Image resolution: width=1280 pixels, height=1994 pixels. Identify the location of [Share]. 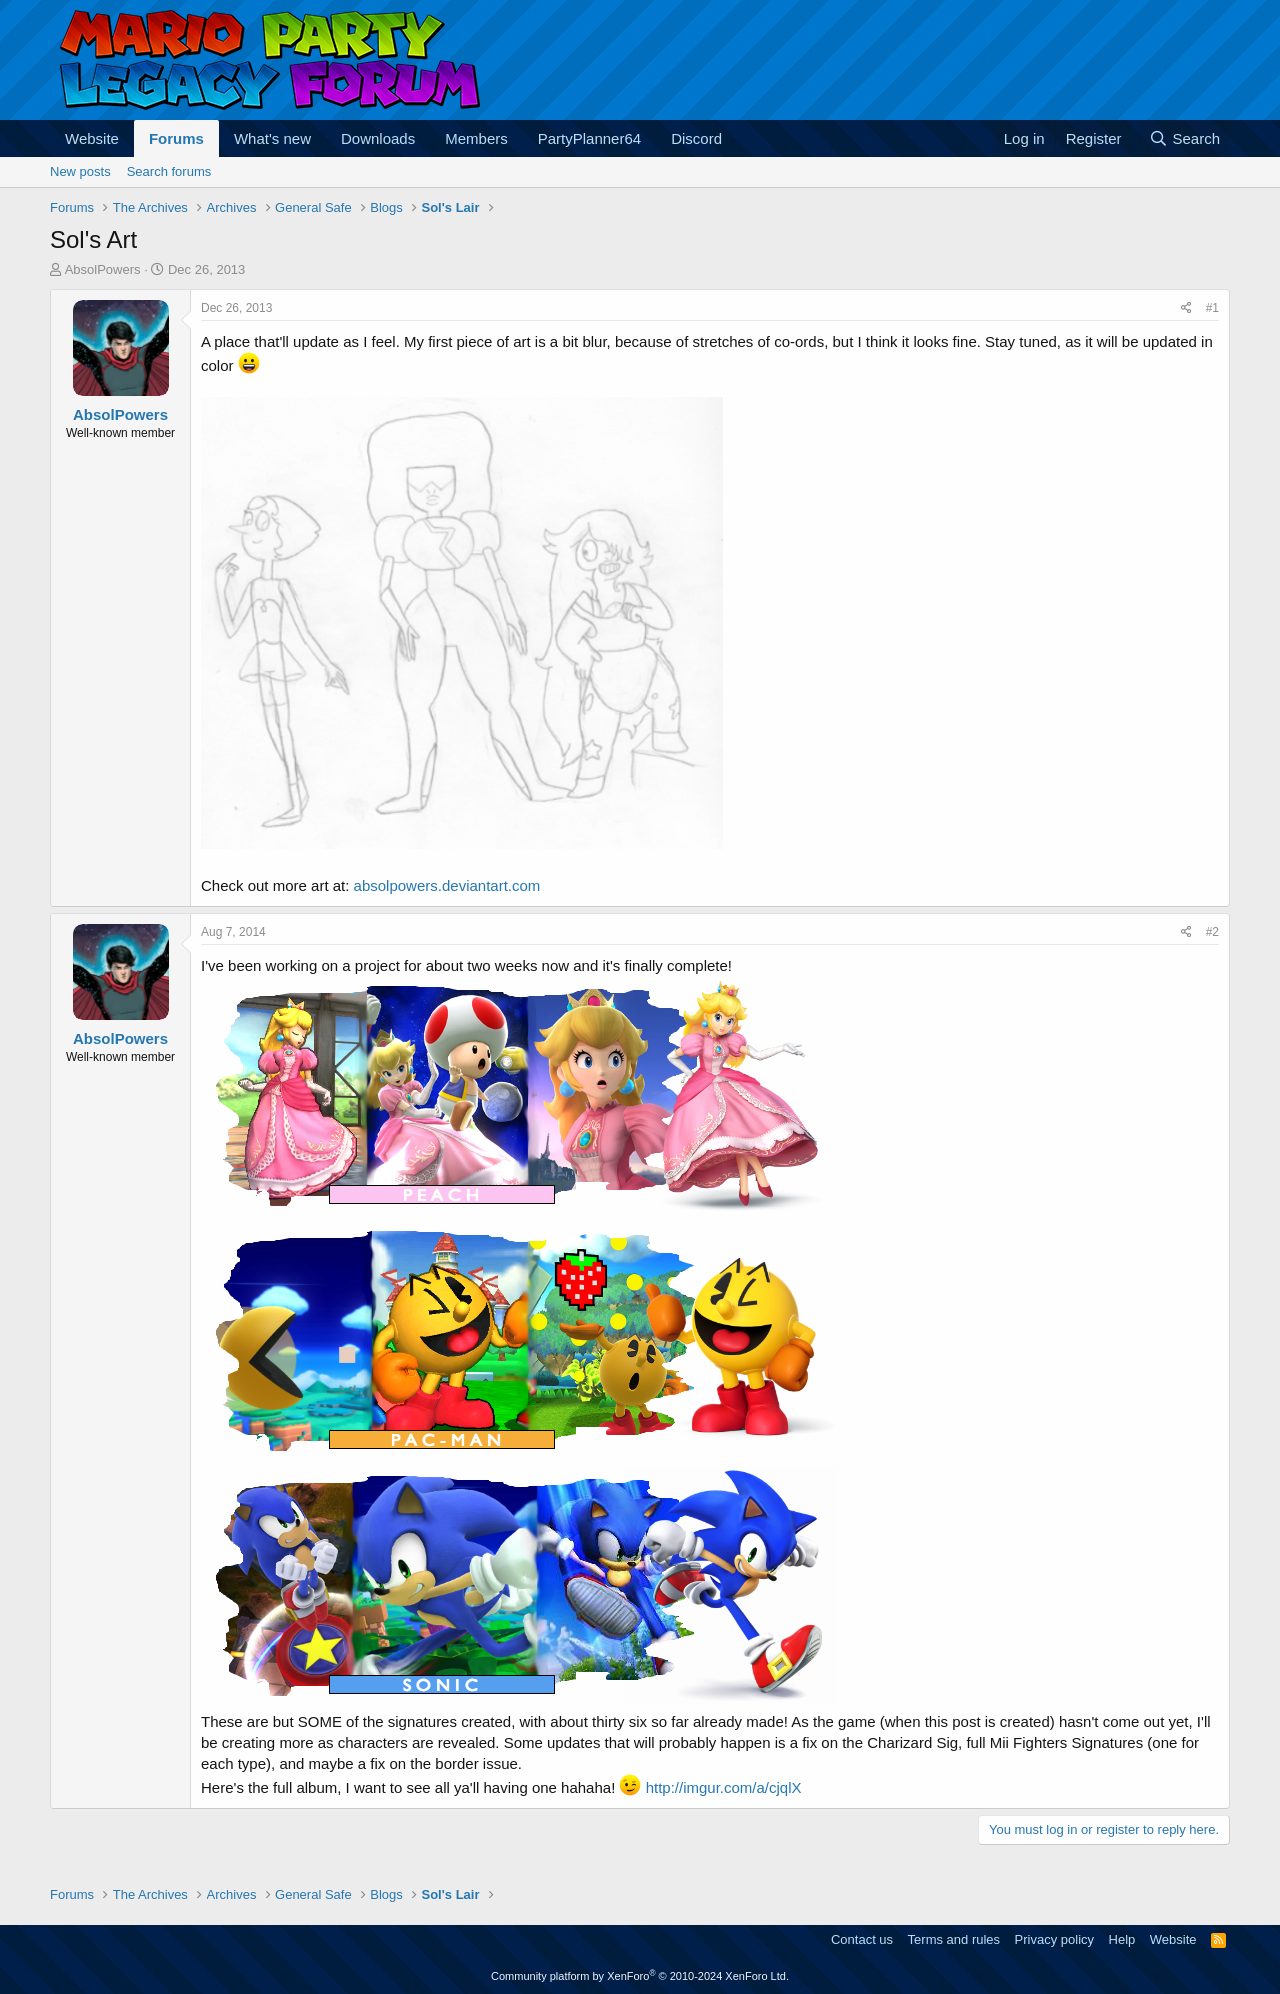
(1186, 308).